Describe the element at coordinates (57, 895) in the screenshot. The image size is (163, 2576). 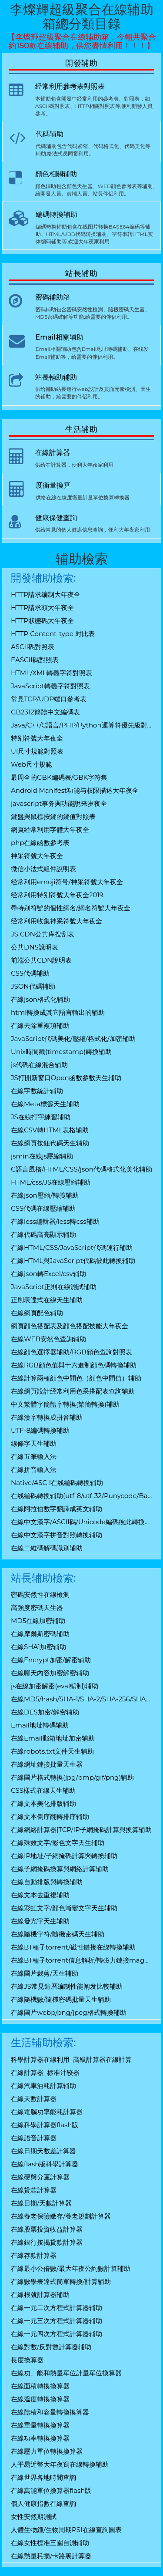
I see `经常利用特别符號大年夜全2019` at that location.